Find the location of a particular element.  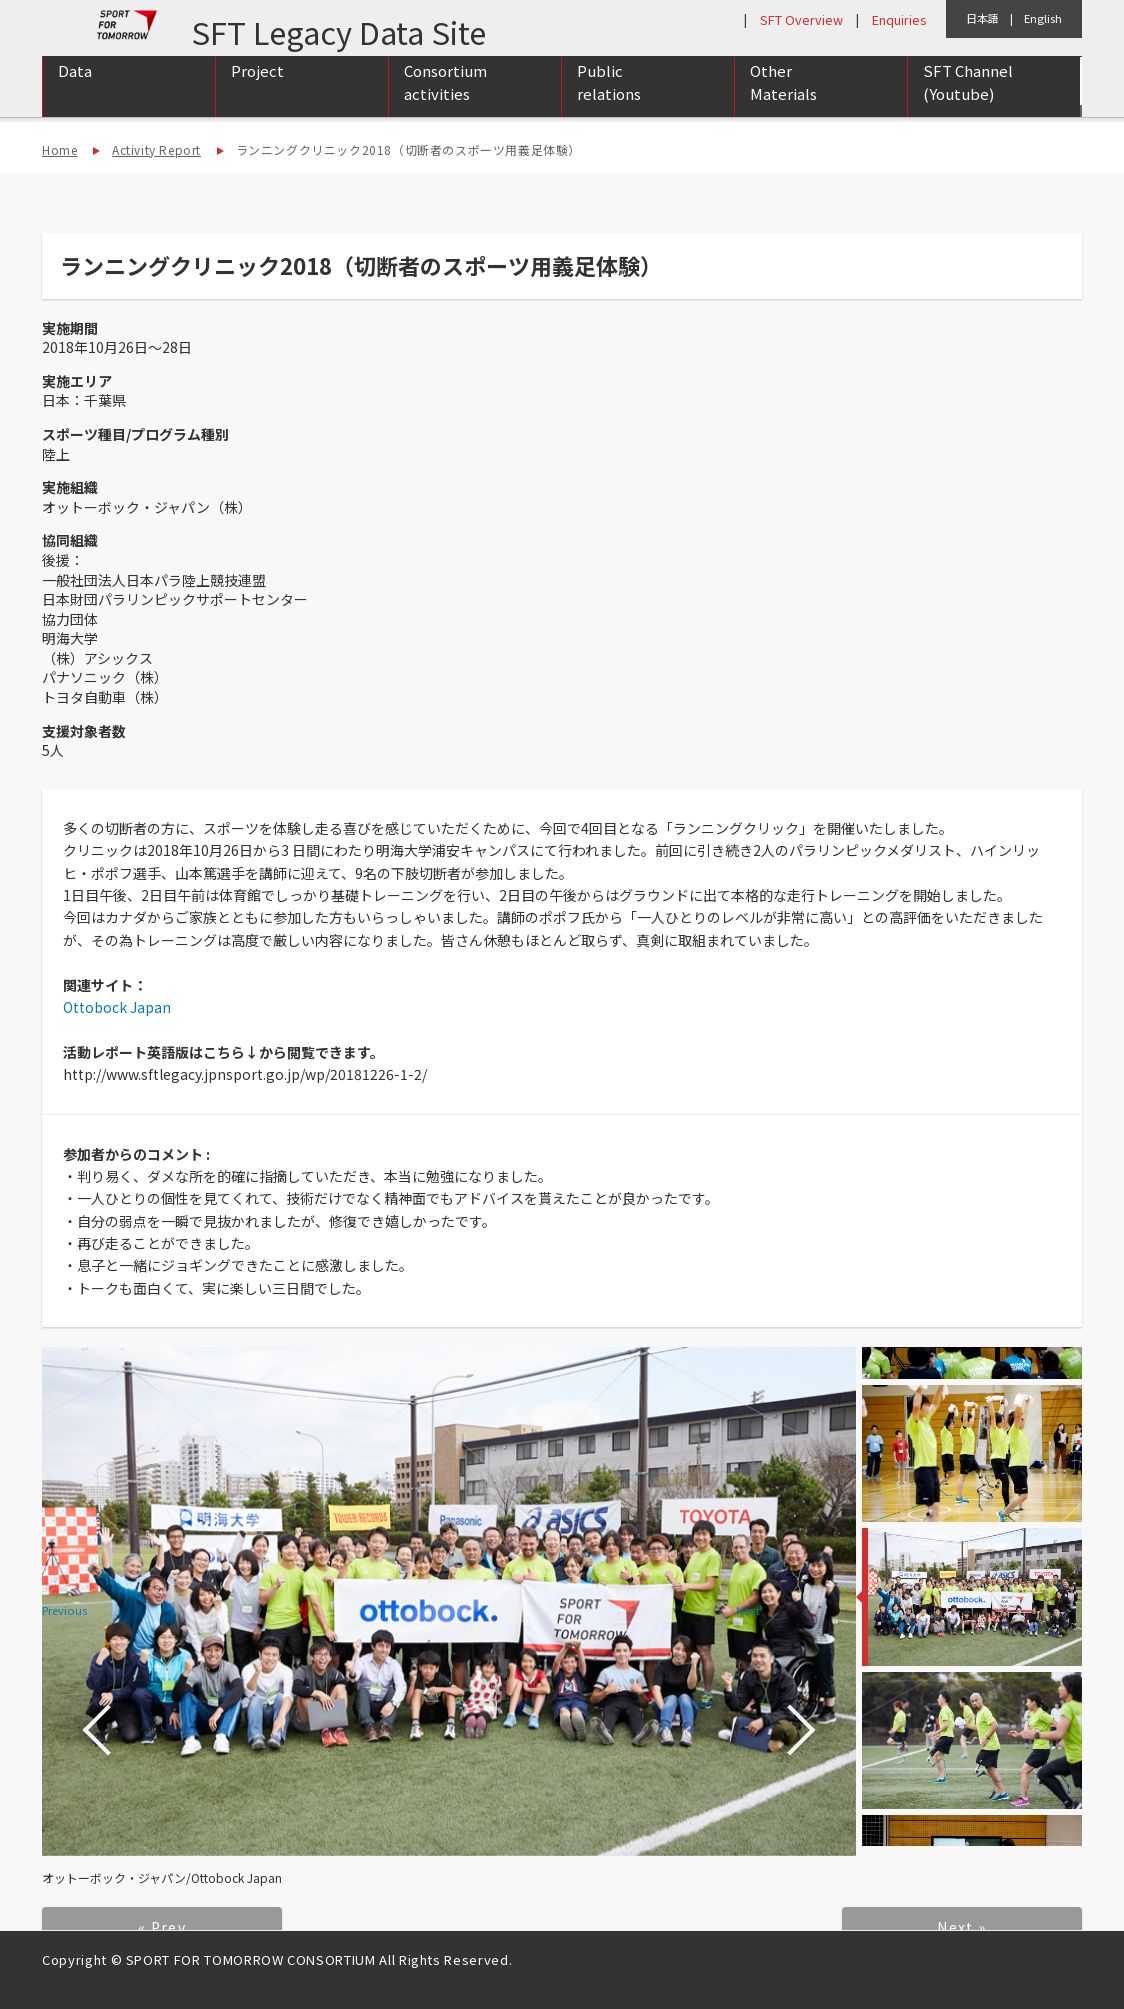

[option] is located at coordinates (449, 1601).